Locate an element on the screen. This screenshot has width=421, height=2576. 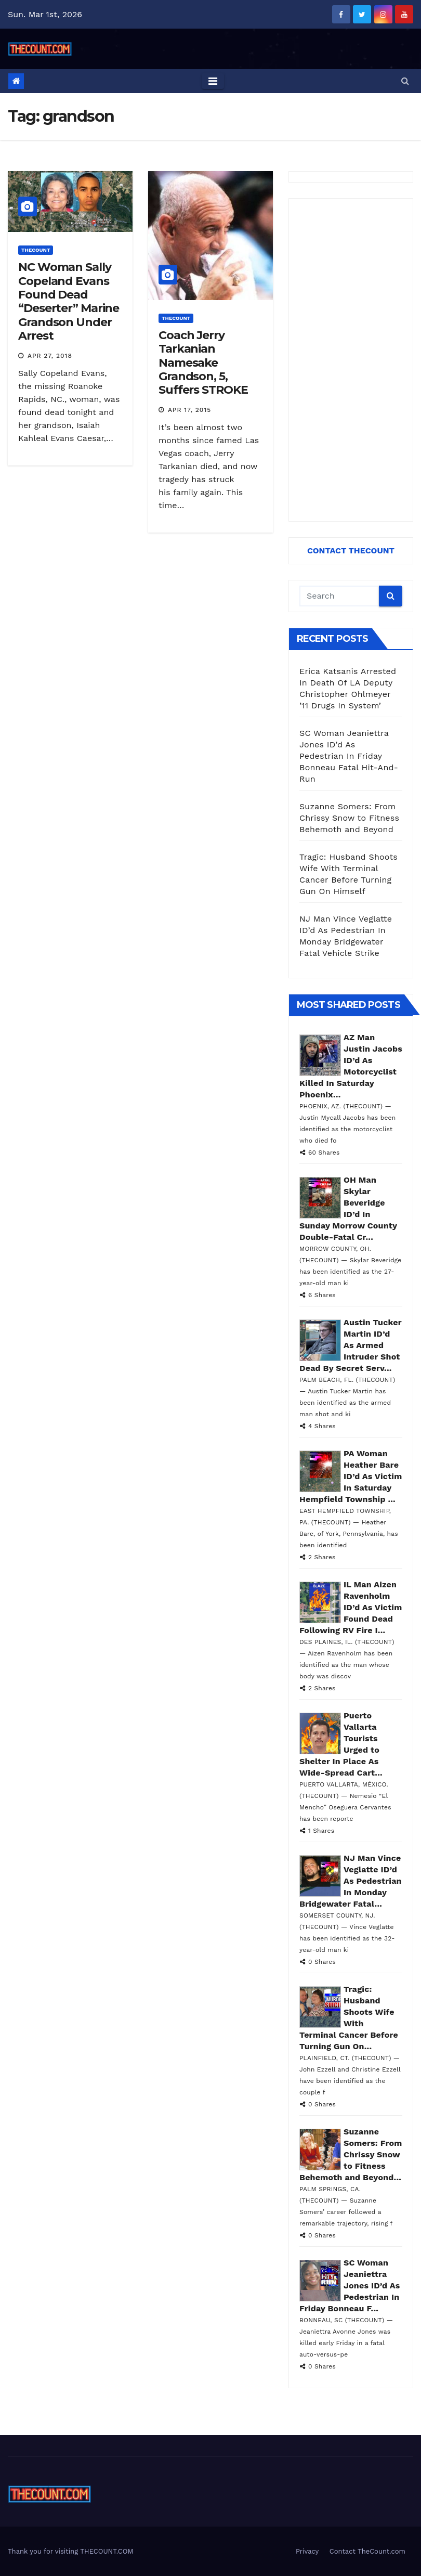
Suzanne Somers: From Chrissy Snow to Fitness Behemoth and Beyond... is located at coordinates (350, 2154).